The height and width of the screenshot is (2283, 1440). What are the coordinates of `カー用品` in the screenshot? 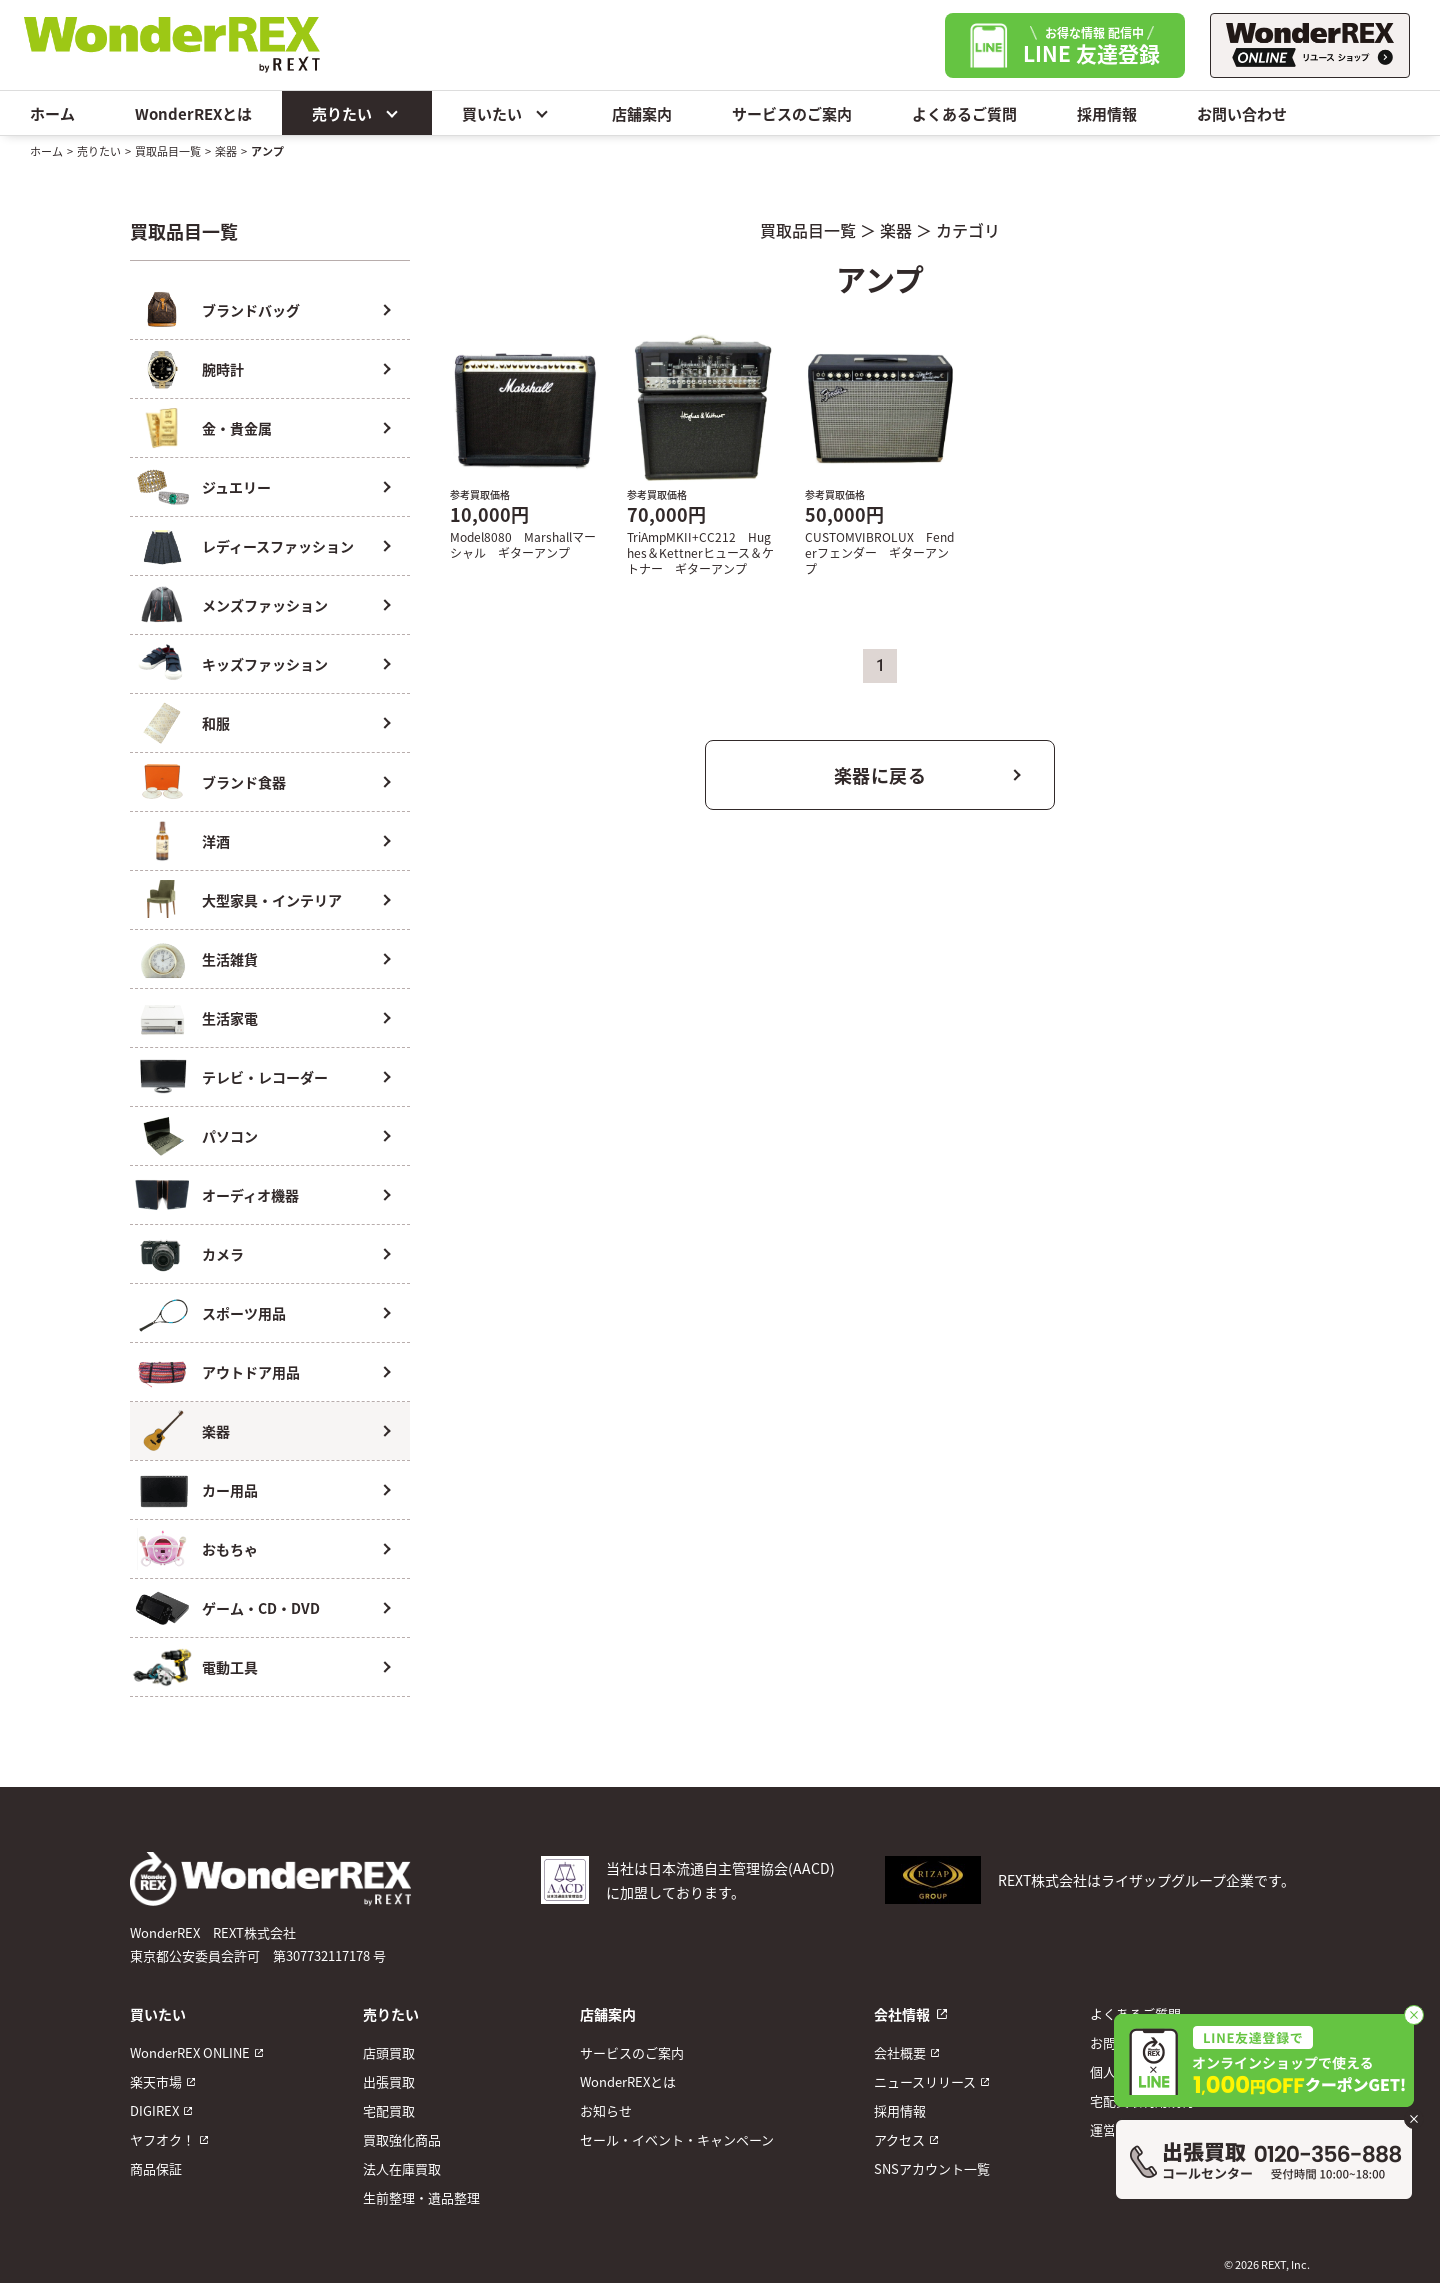 It's located at (230, 1490).